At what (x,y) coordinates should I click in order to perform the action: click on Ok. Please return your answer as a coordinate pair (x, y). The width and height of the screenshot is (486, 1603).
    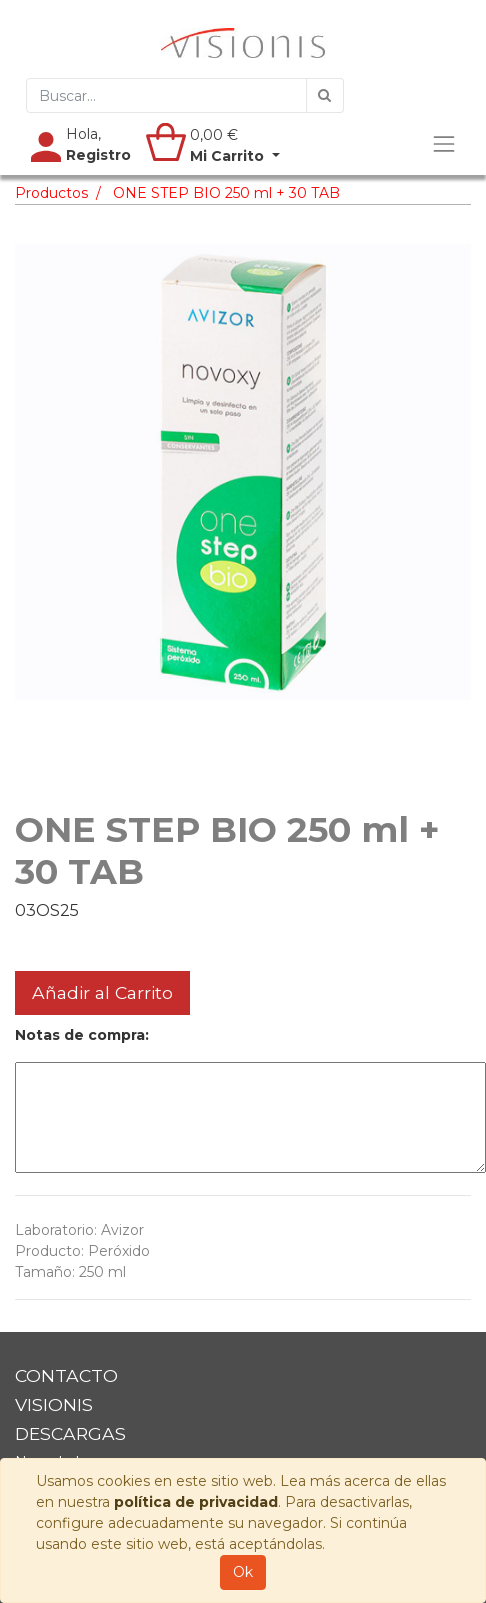
    Looking at the image, I should click on (243, 1572).